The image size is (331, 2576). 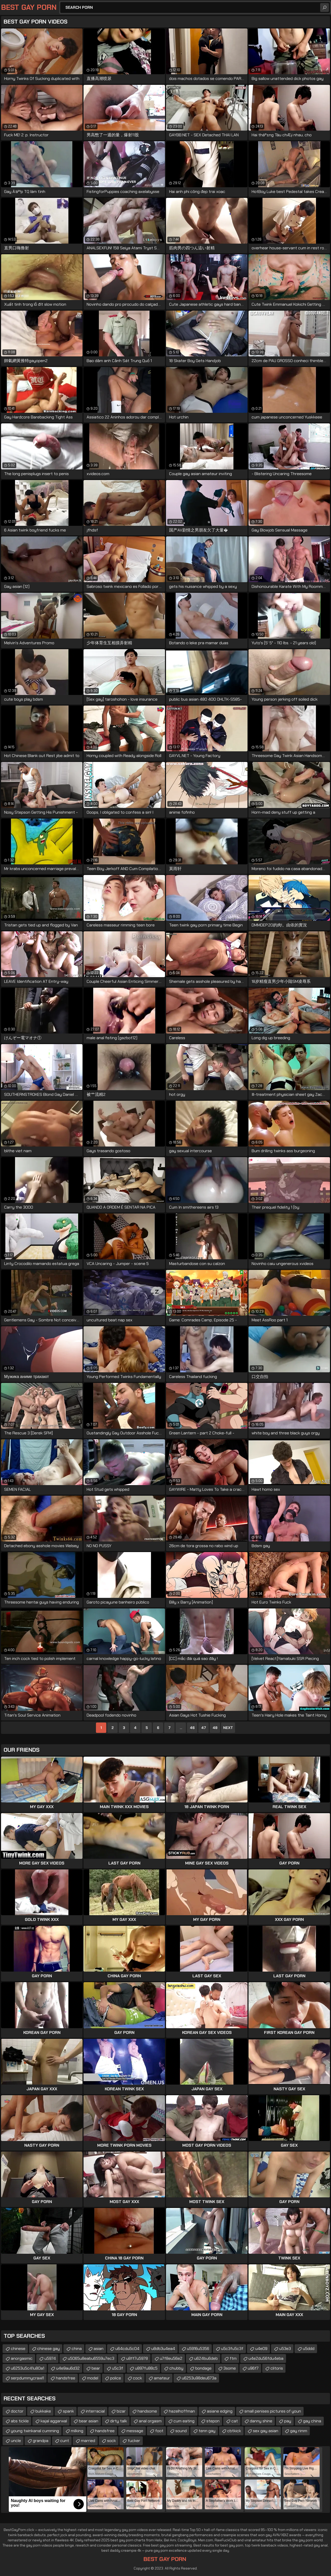 I want to click on hazelhoffman, so click(x=182, y=2411).